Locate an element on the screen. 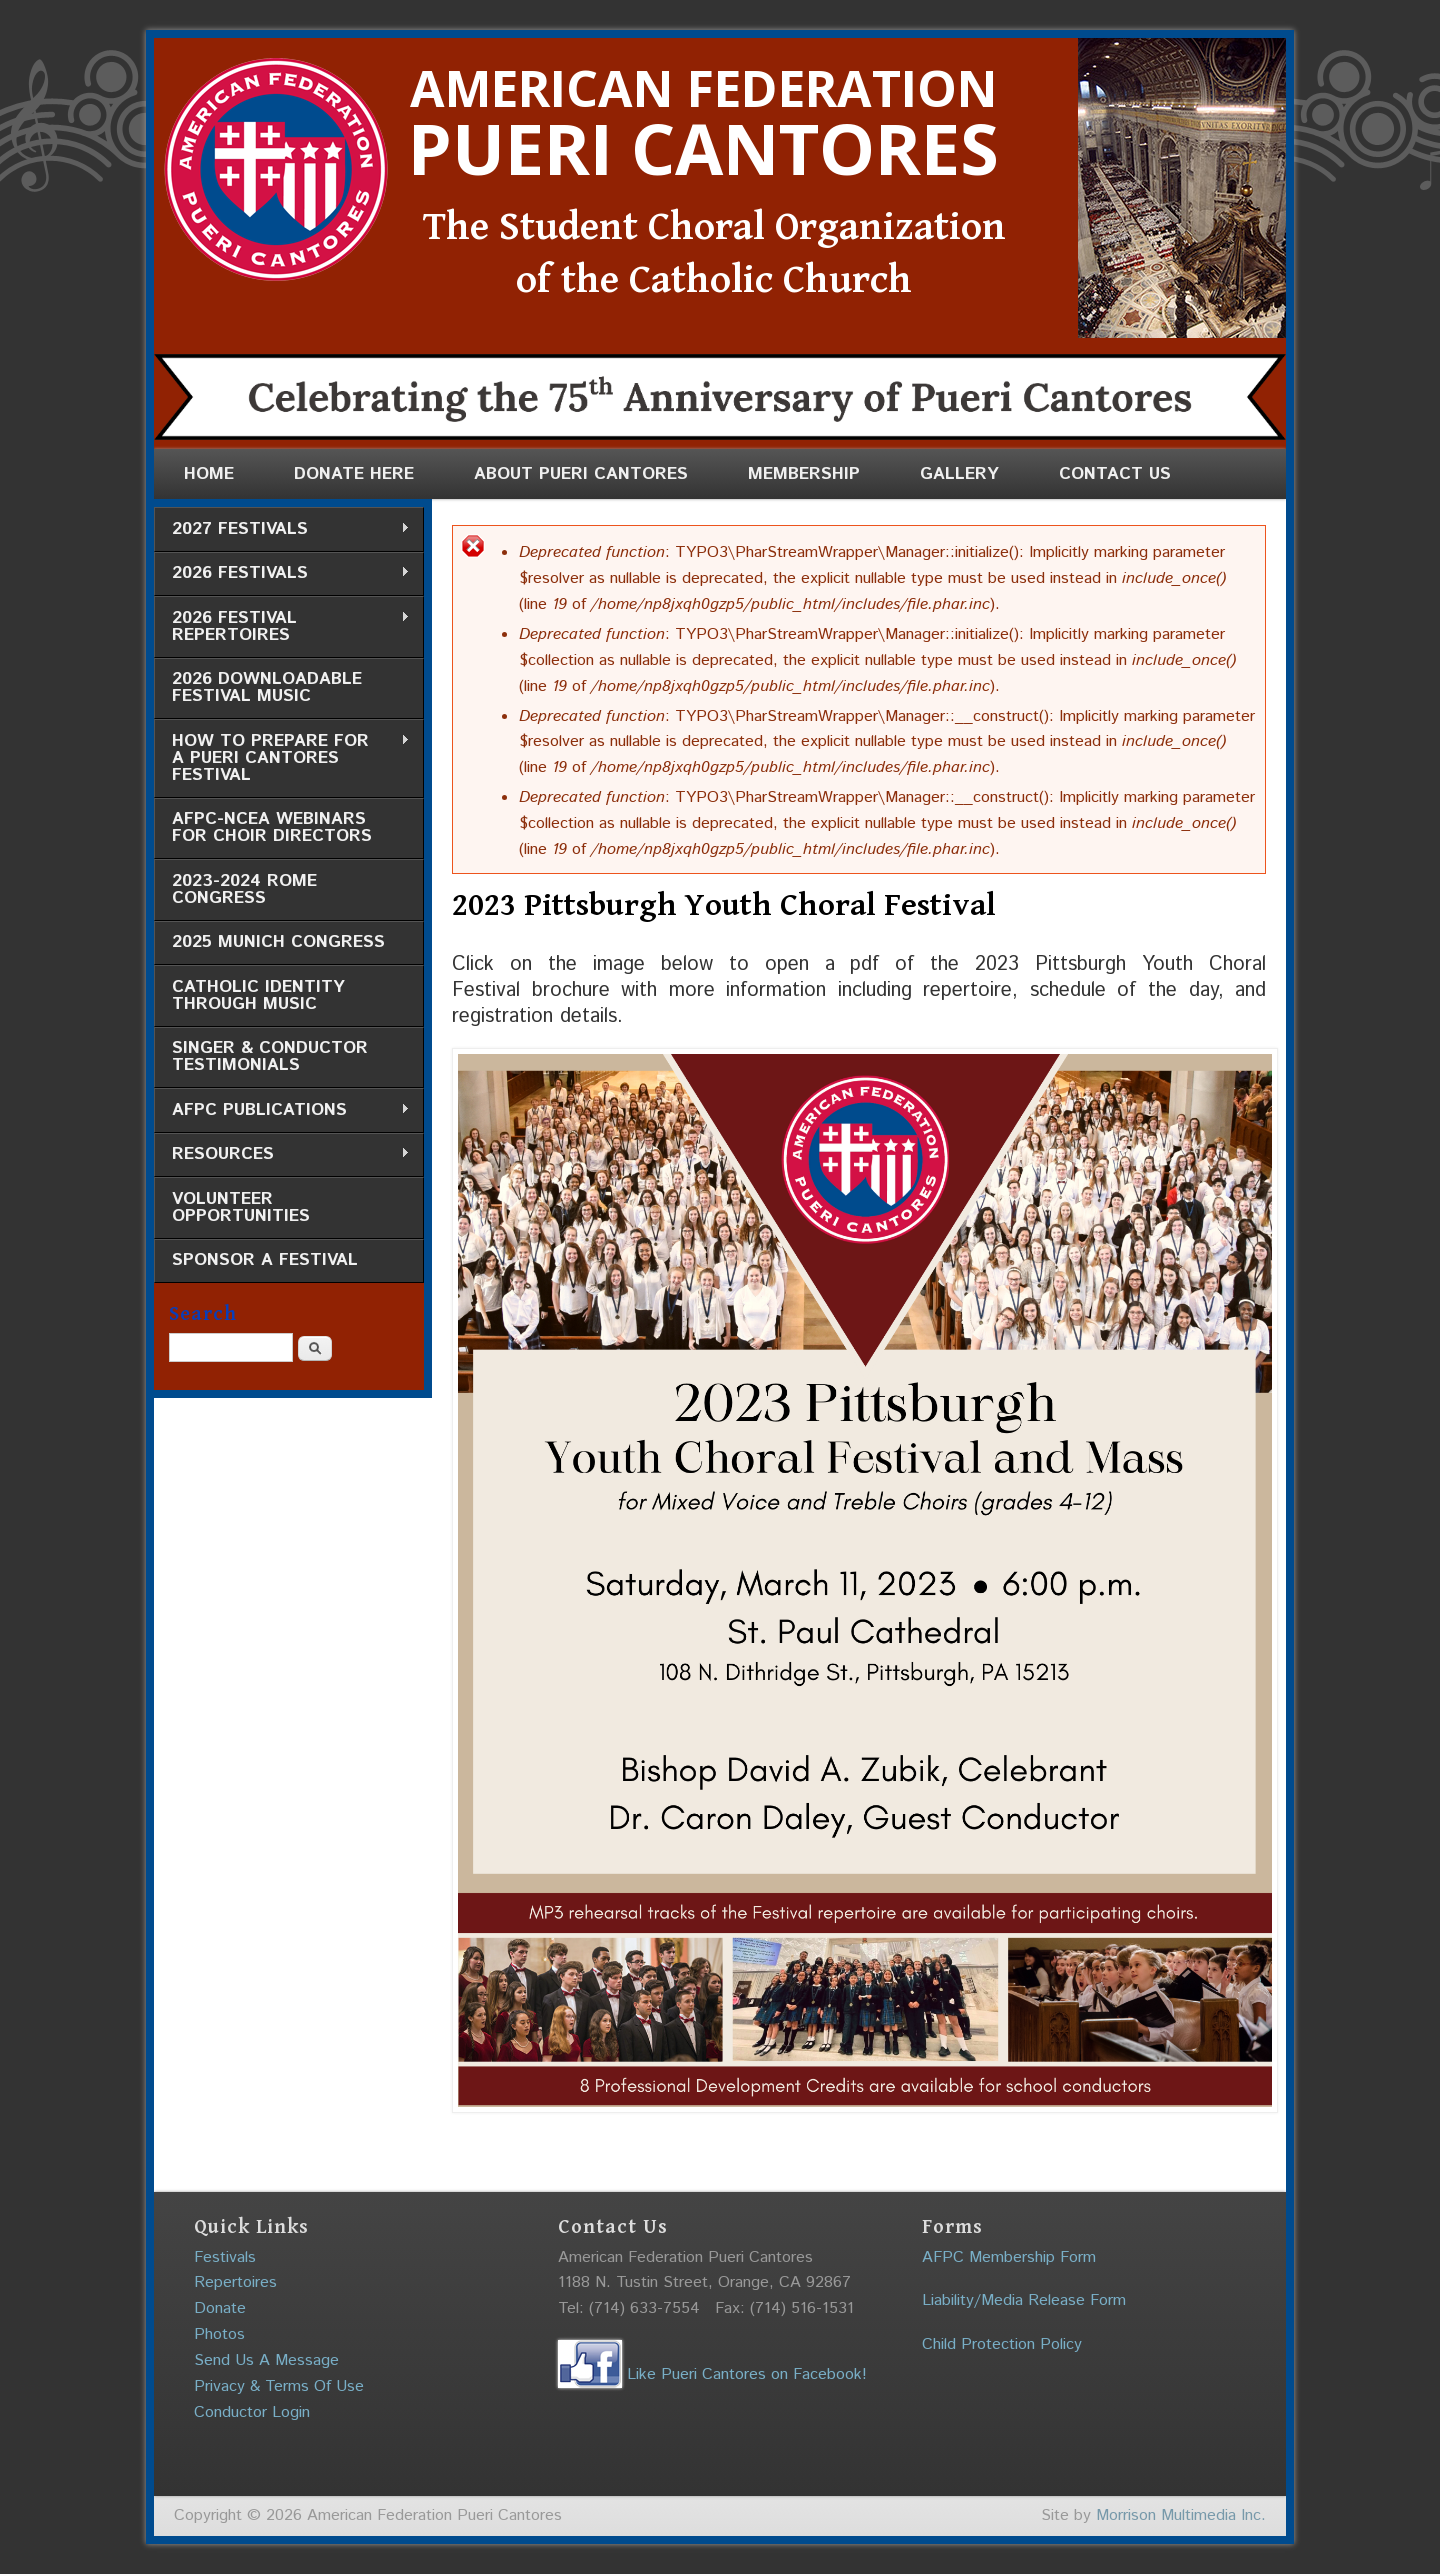 The height and width of the screenshot is (2574, 1440). Send Us A Message is located at coordinates (266, 2360).